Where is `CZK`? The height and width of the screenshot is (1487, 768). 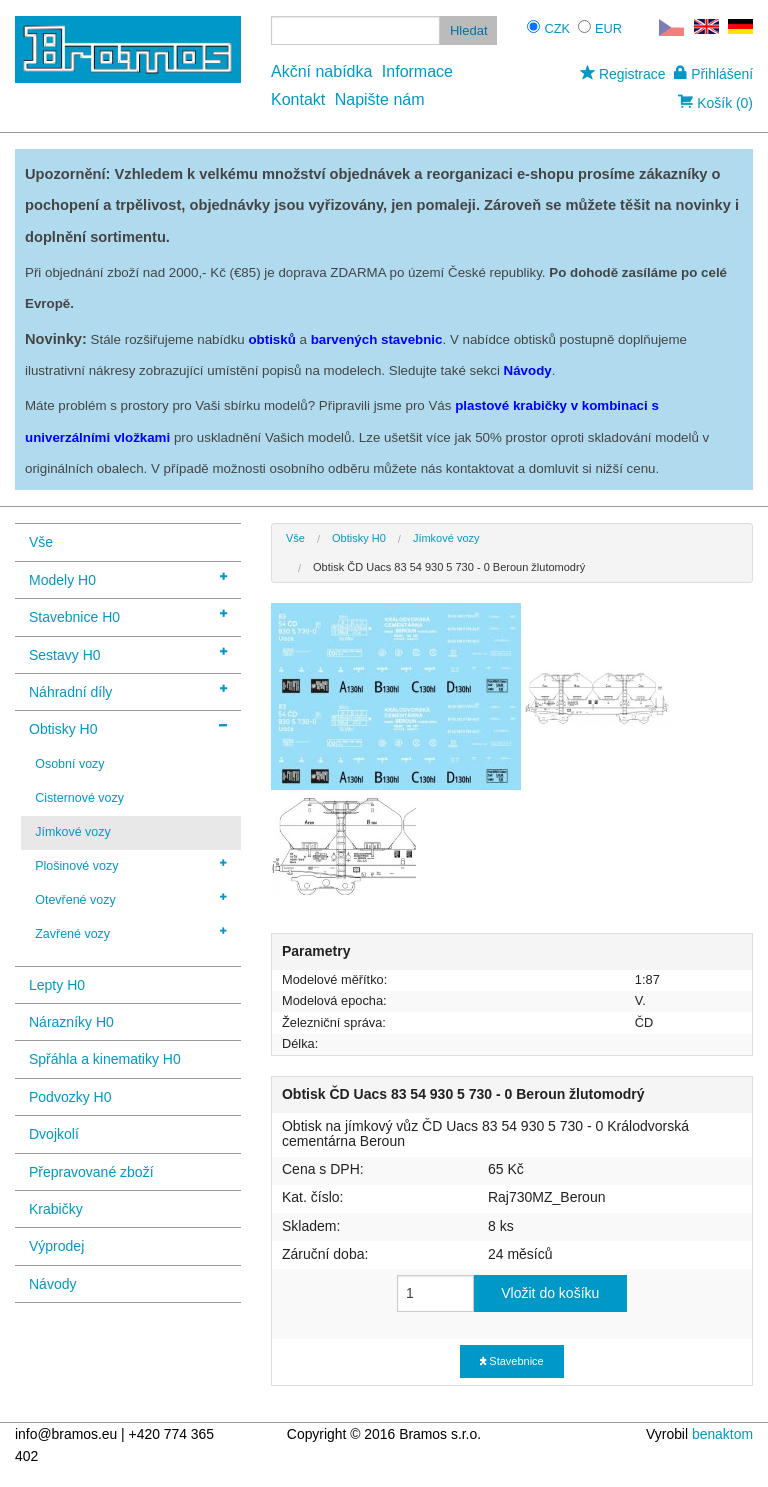 CZK is located at coordinates (557, 28).